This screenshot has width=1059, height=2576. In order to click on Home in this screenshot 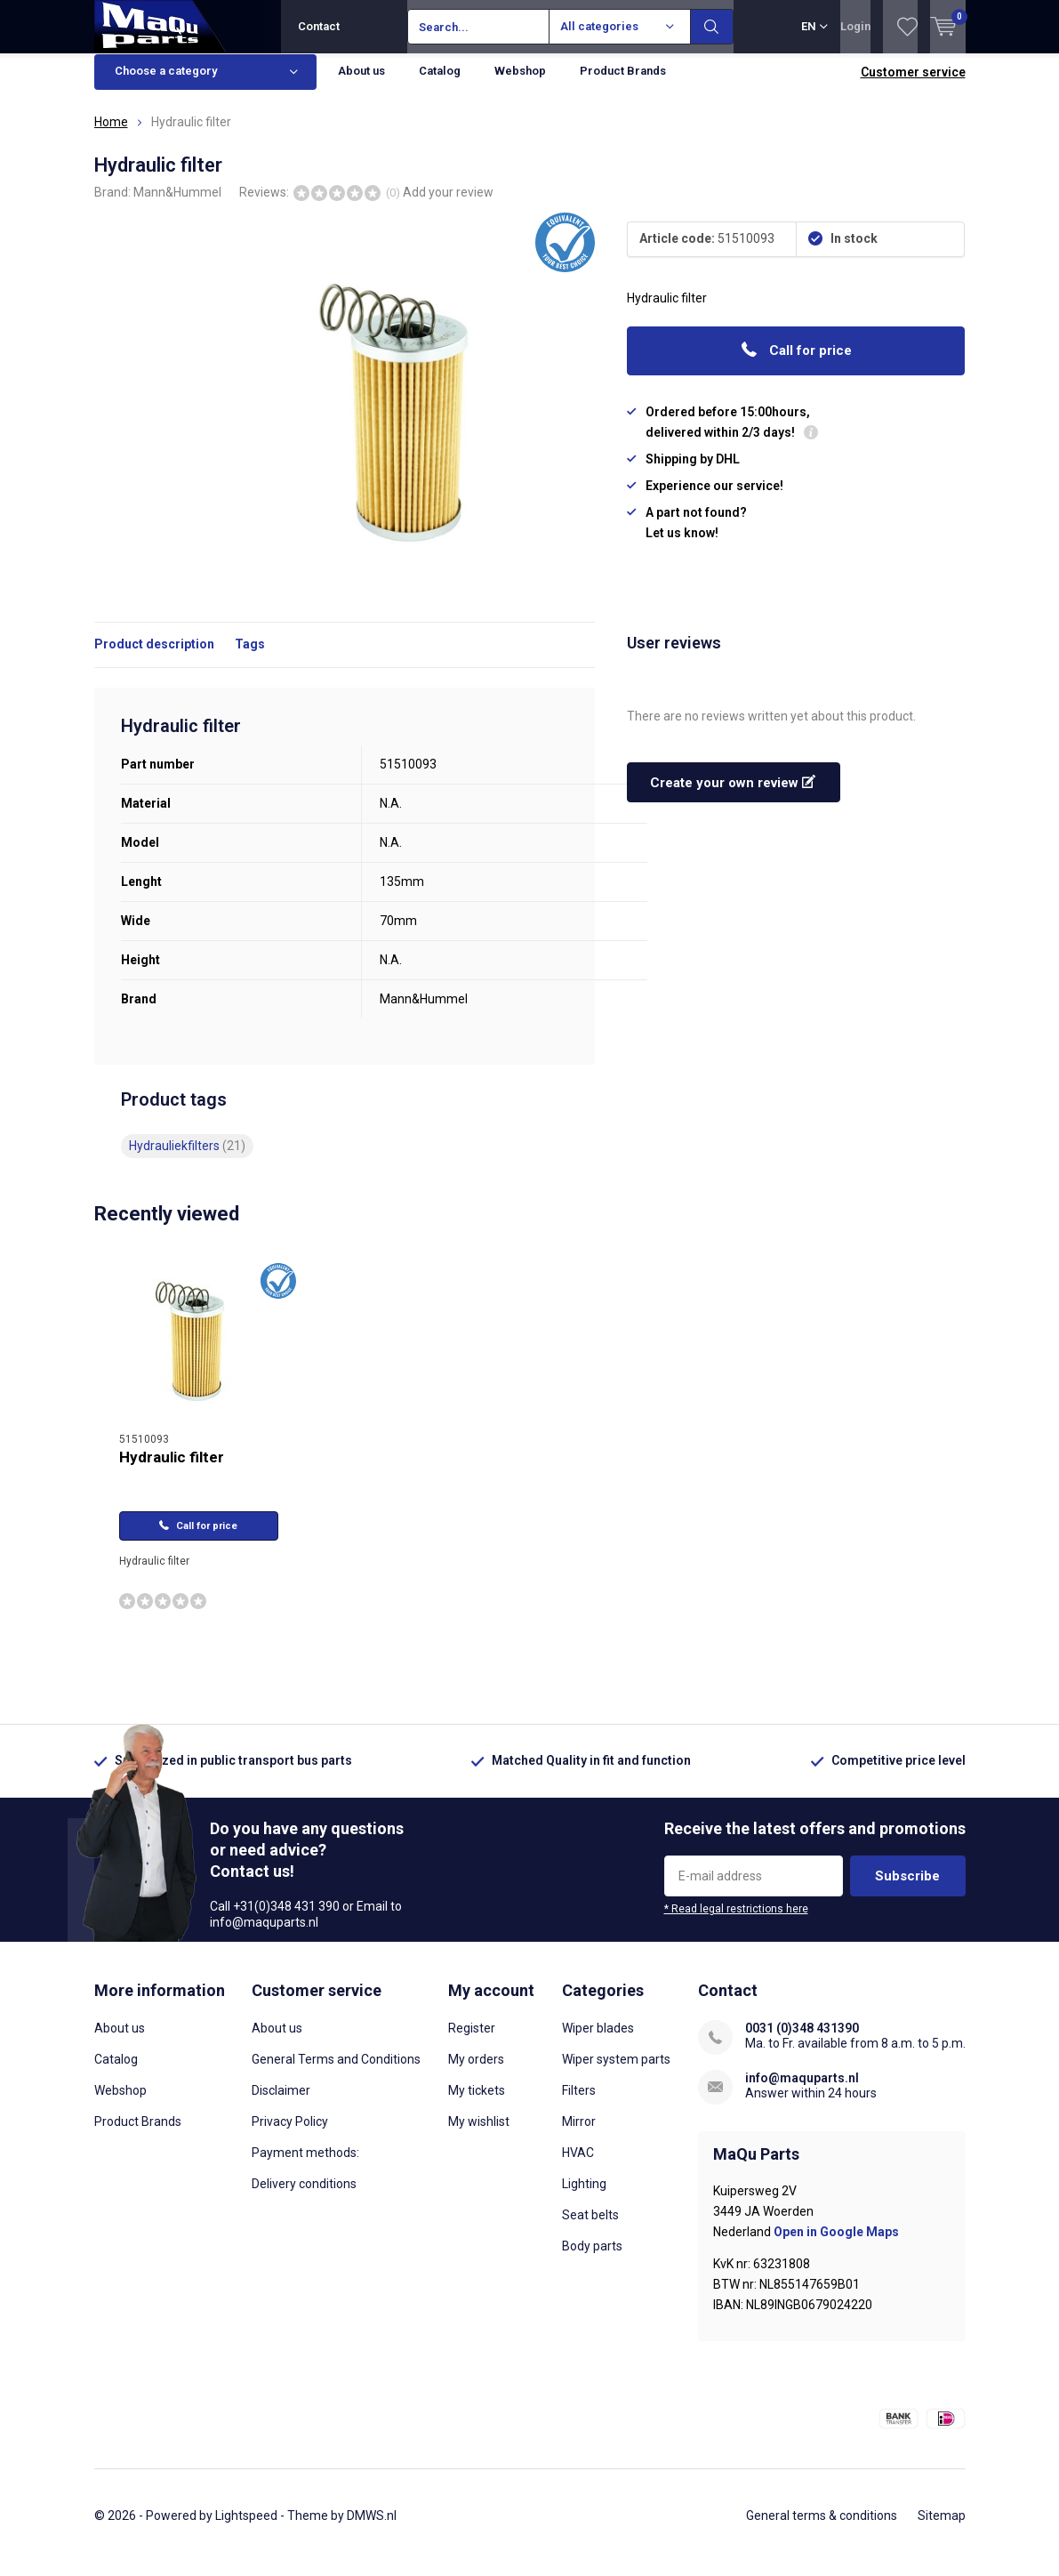, I will do `click(111, 135)`.